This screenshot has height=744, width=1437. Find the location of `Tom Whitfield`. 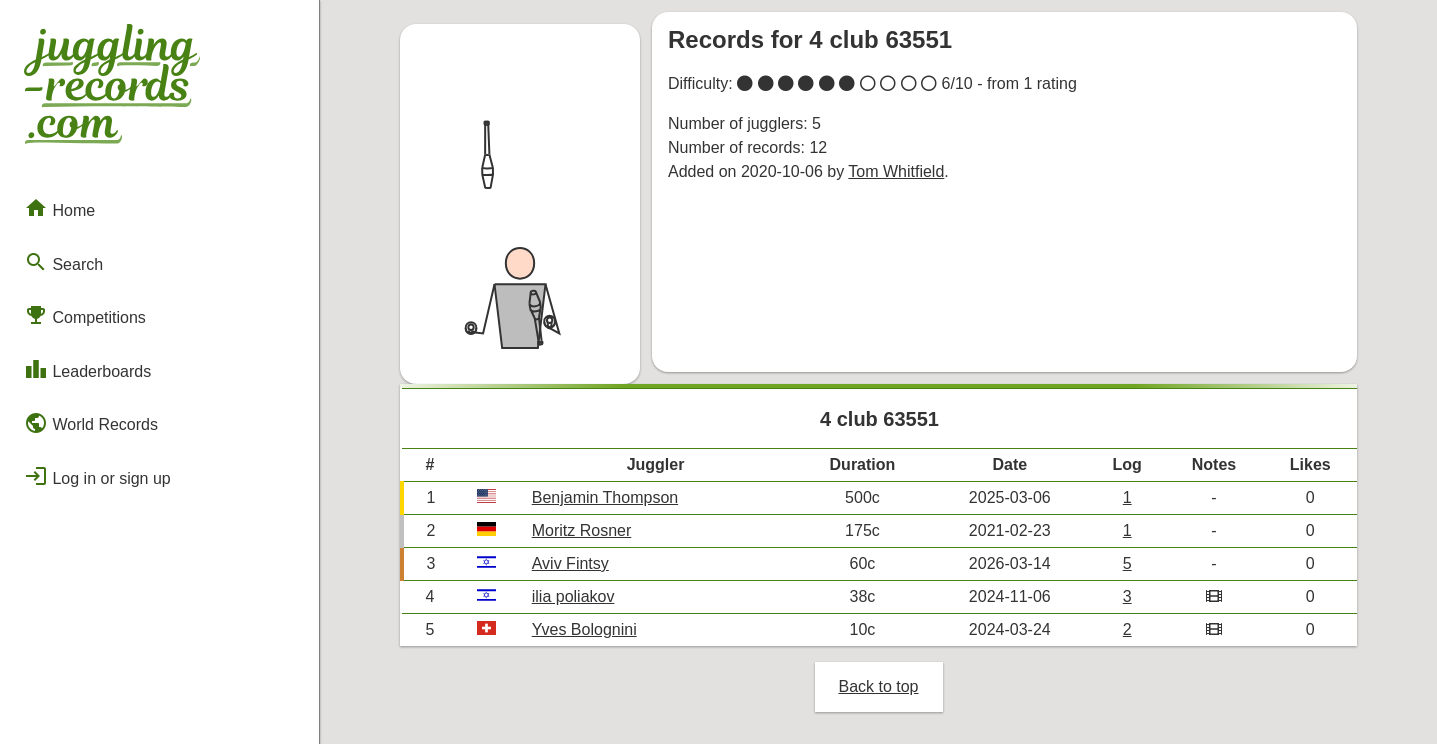

Tom Whitfield is located at coordinates (896, 171).